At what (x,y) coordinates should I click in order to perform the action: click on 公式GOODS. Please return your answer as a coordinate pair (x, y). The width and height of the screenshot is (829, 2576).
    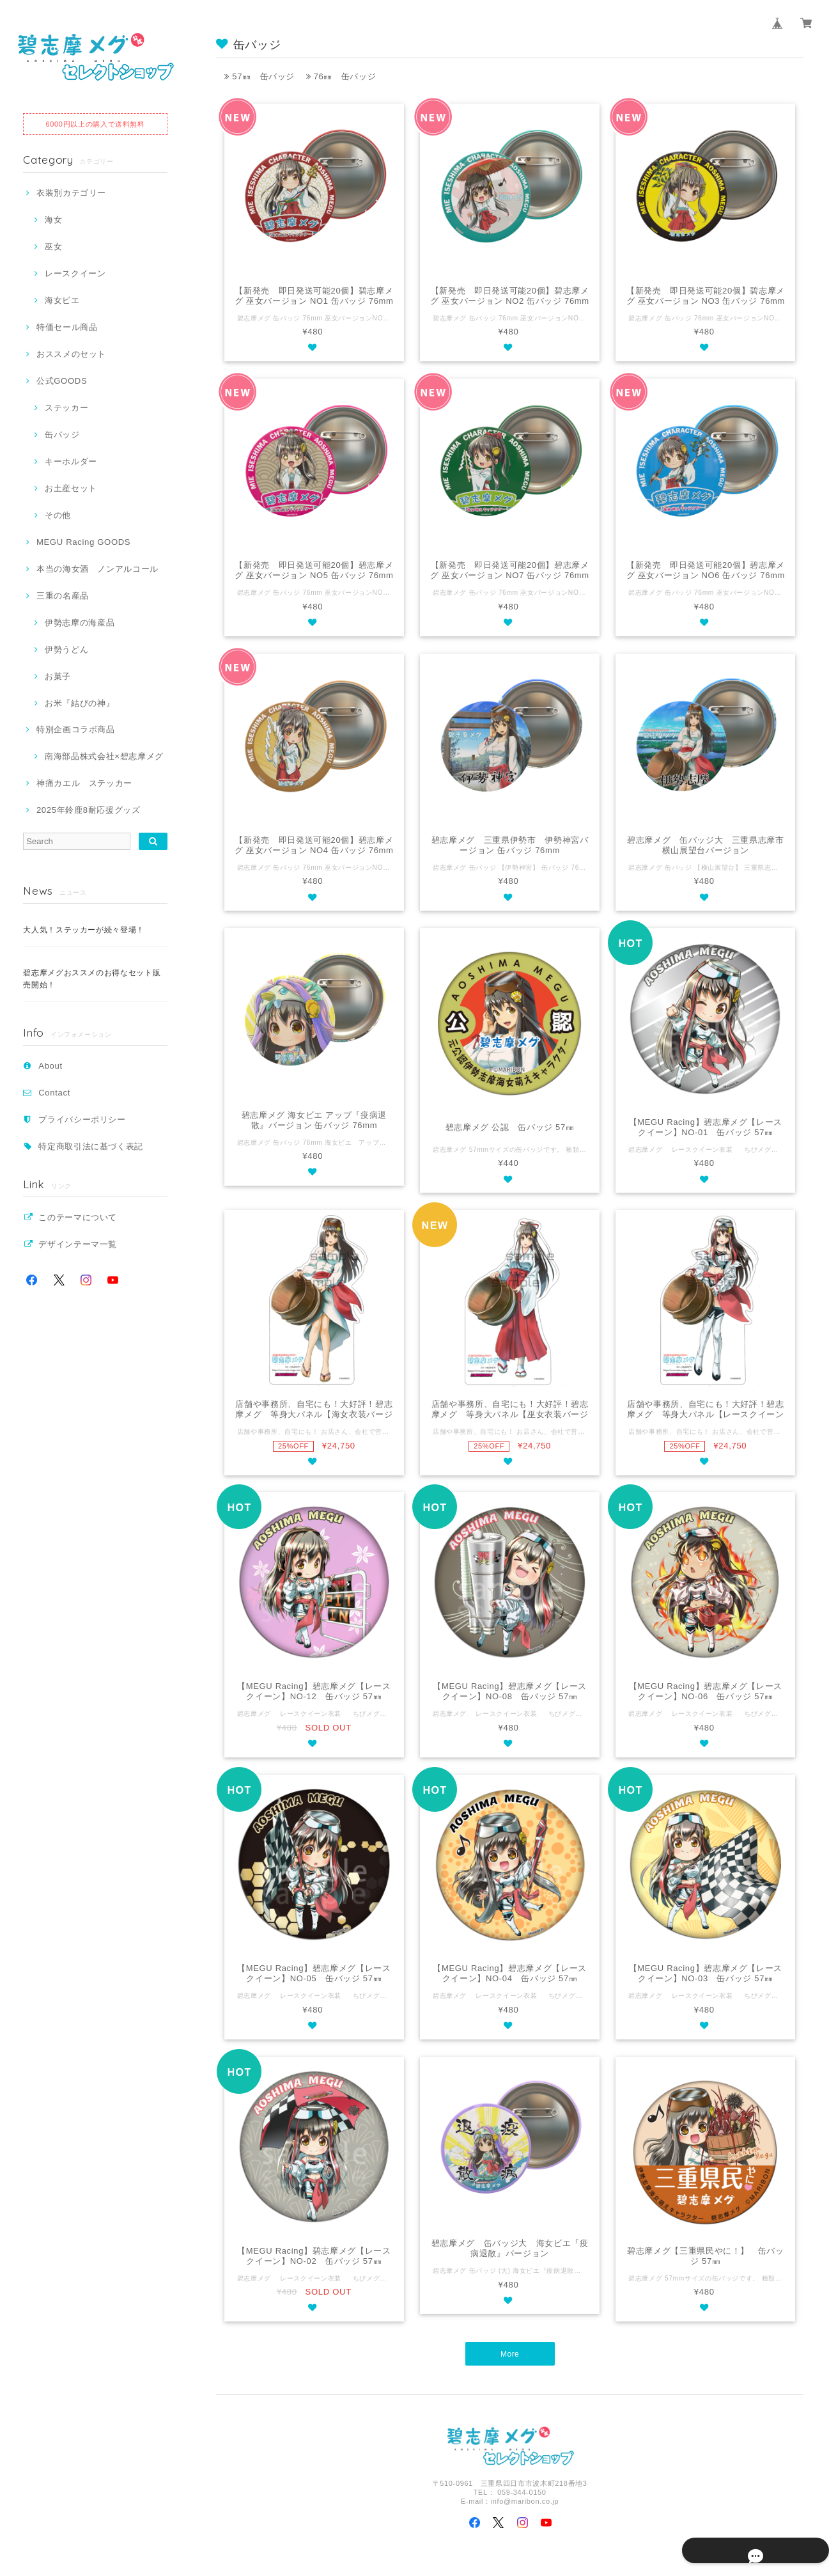
    Looking at the image, I should click on (61, 381).